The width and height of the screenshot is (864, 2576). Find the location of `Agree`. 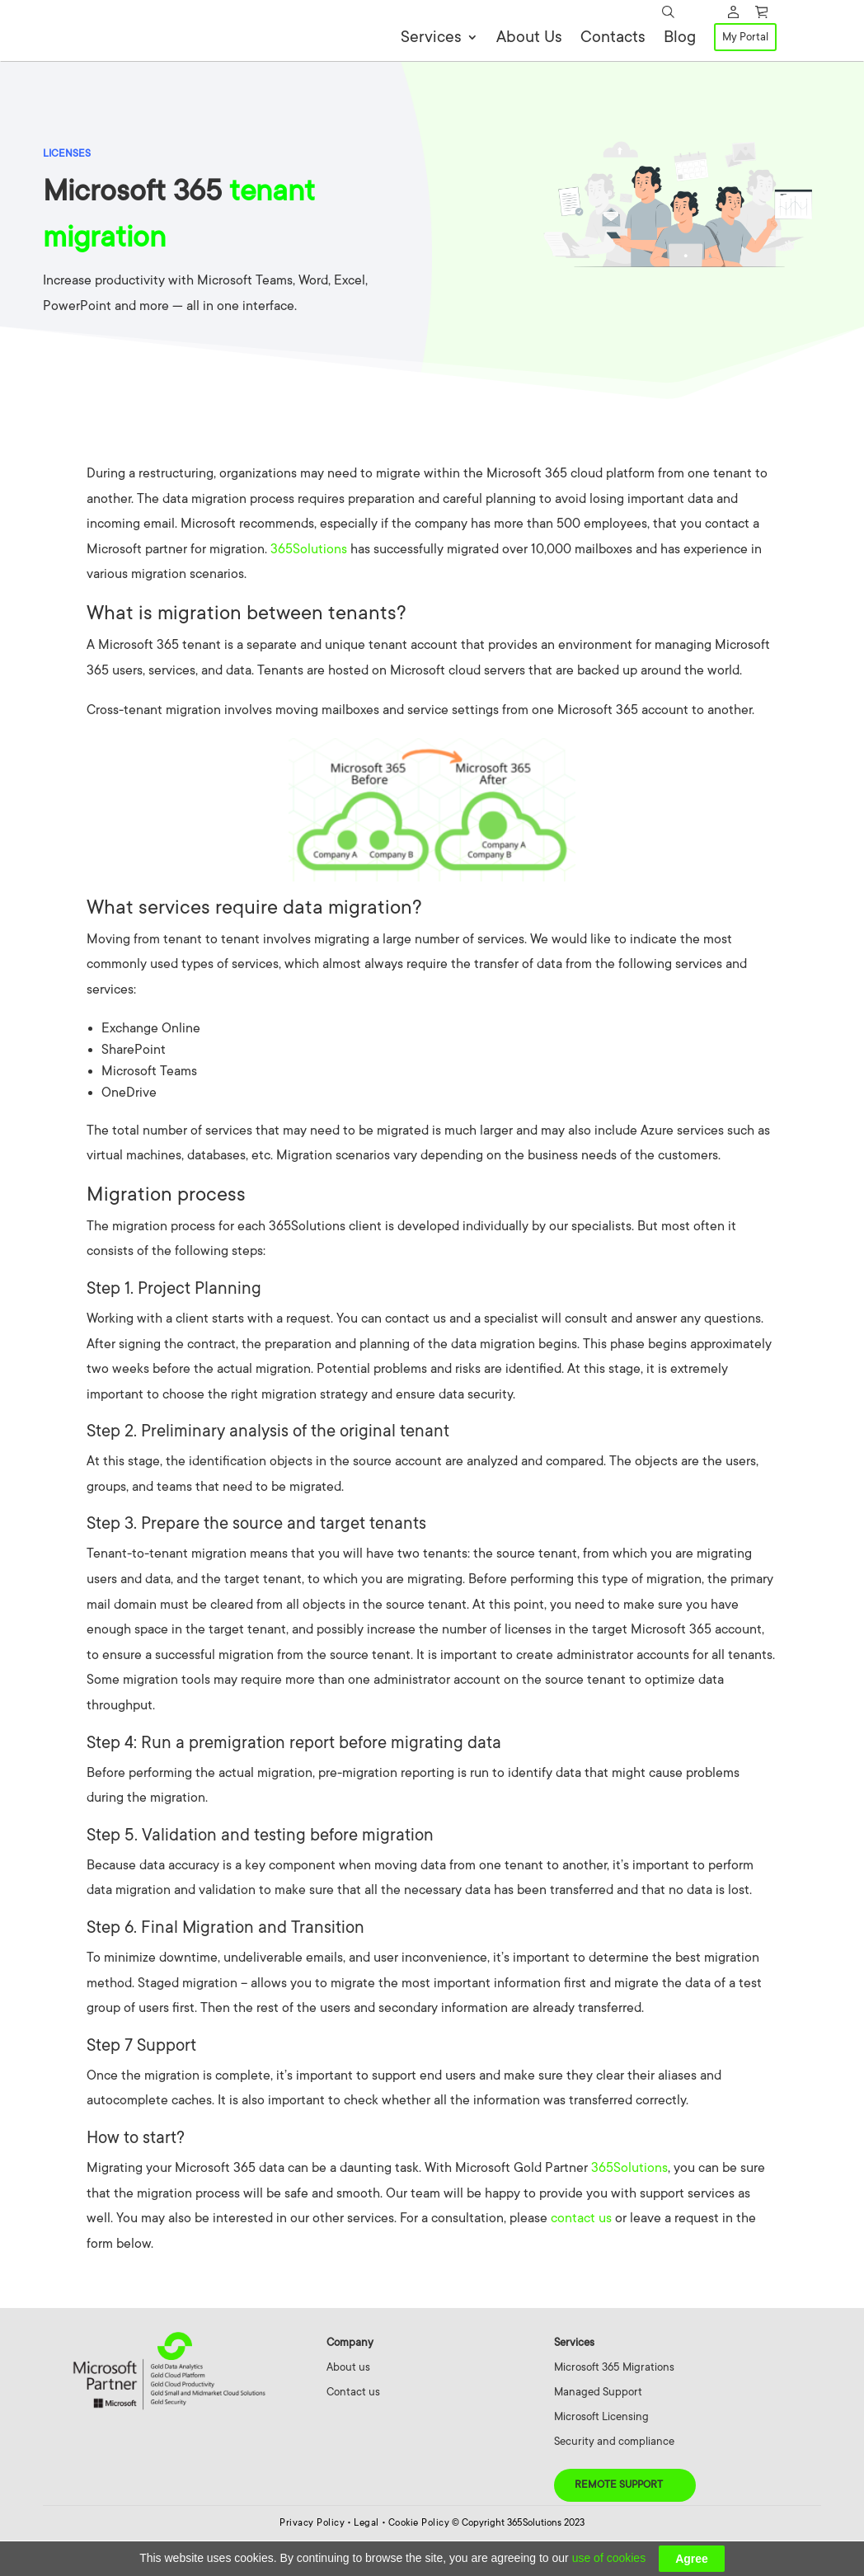

Agree is located at coordinates (691, 2558).